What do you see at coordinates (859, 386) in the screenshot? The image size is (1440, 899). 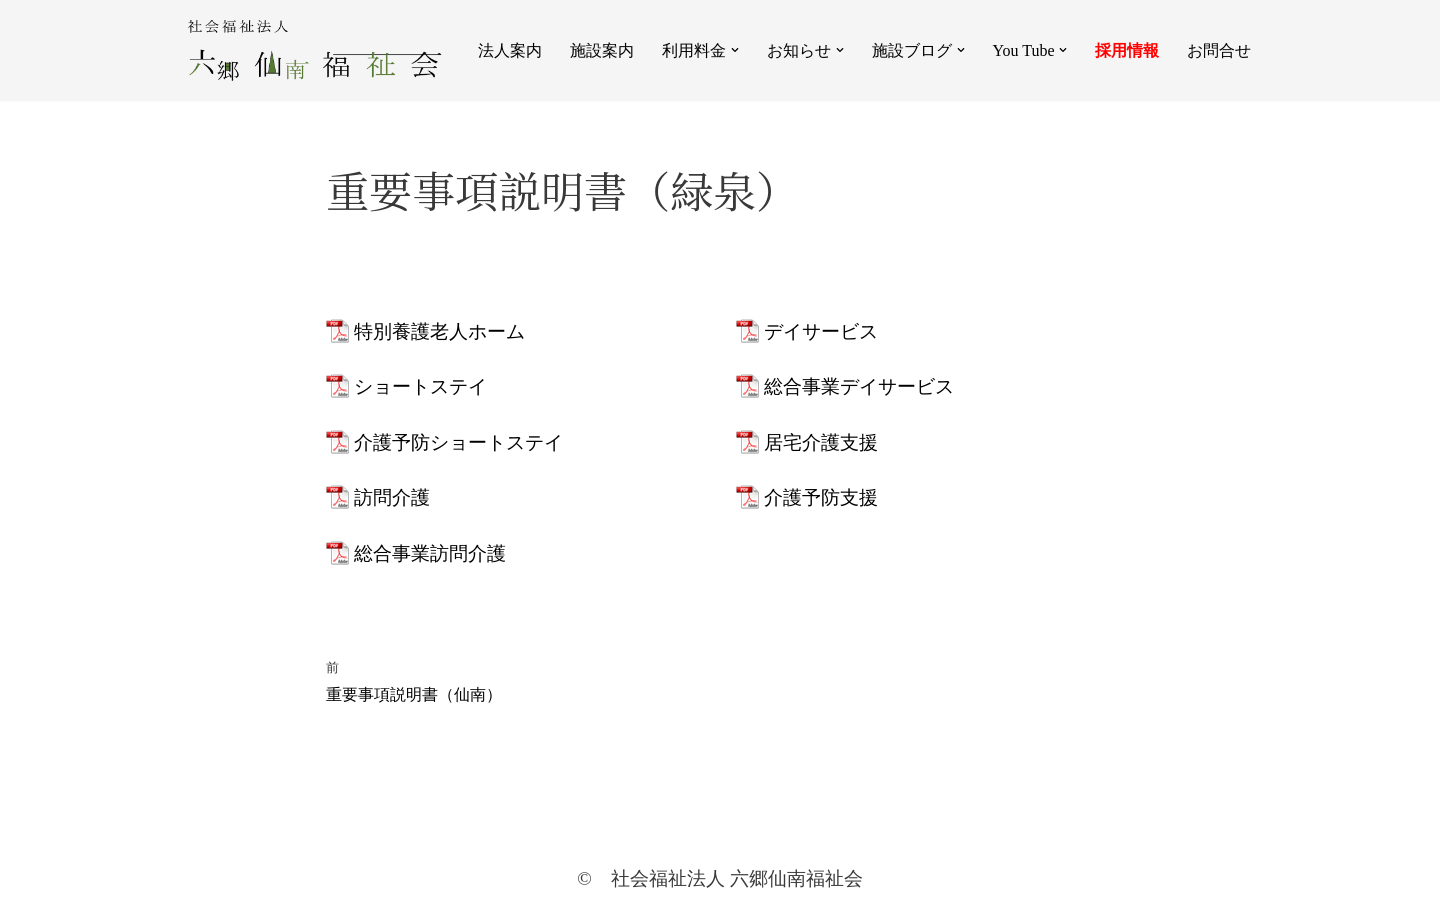 I see `総合事業デイサービス` at bounding box center [859, 386].